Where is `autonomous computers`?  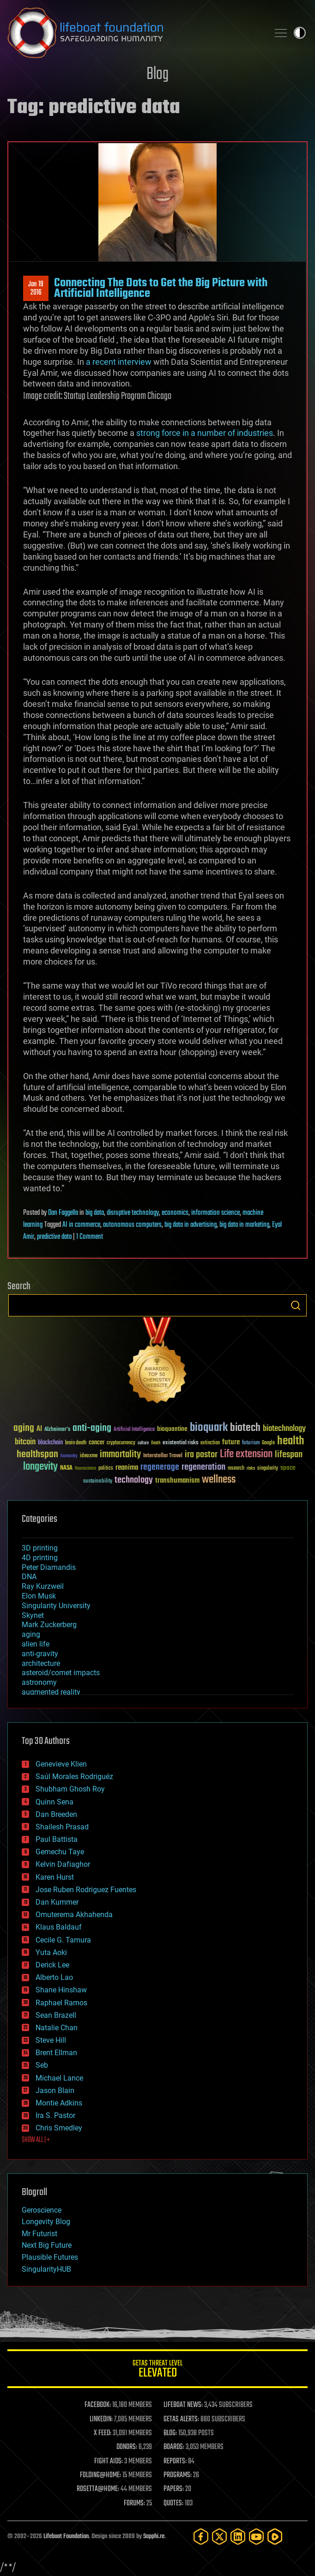 autonomous computers is located at coordinates (132, 1225).